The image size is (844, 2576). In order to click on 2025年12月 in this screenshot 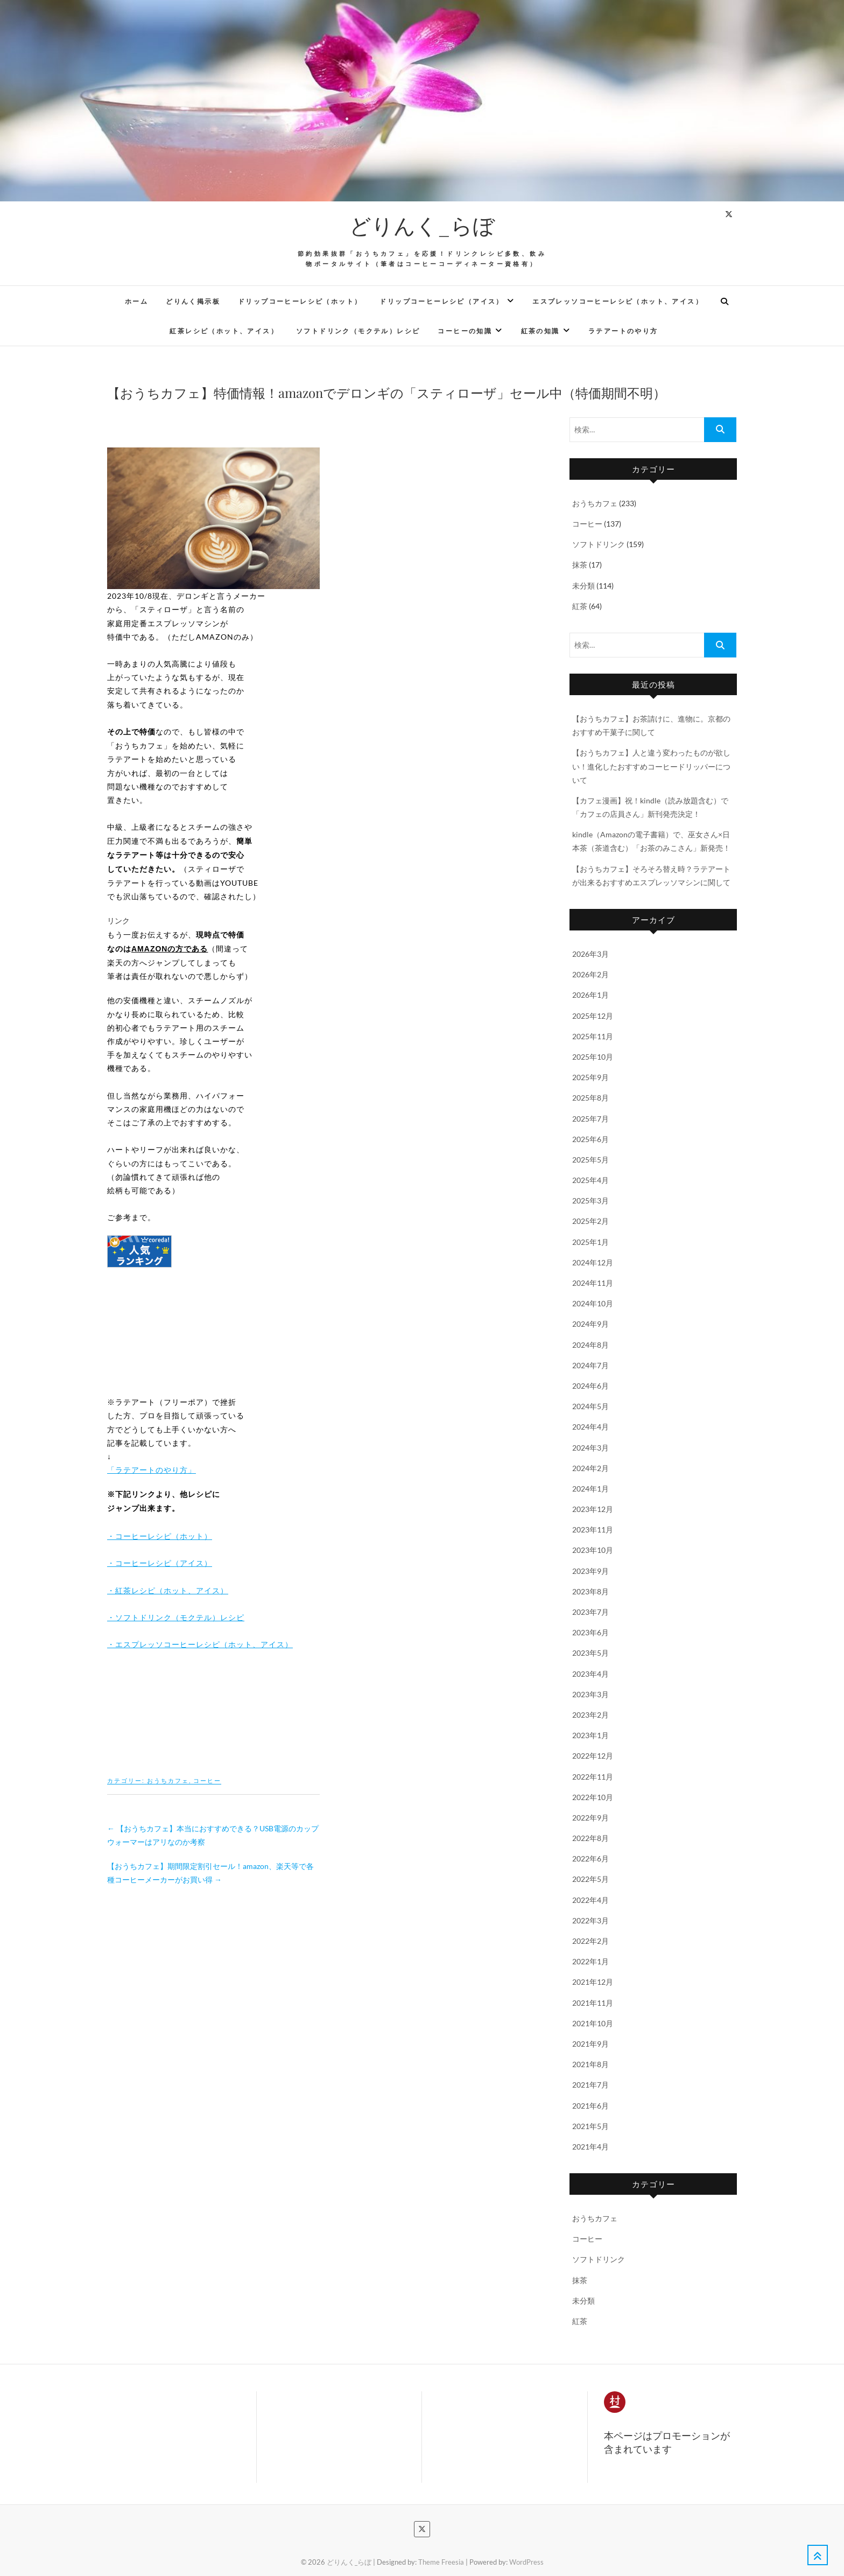, I will do `click(592, 1015)`.